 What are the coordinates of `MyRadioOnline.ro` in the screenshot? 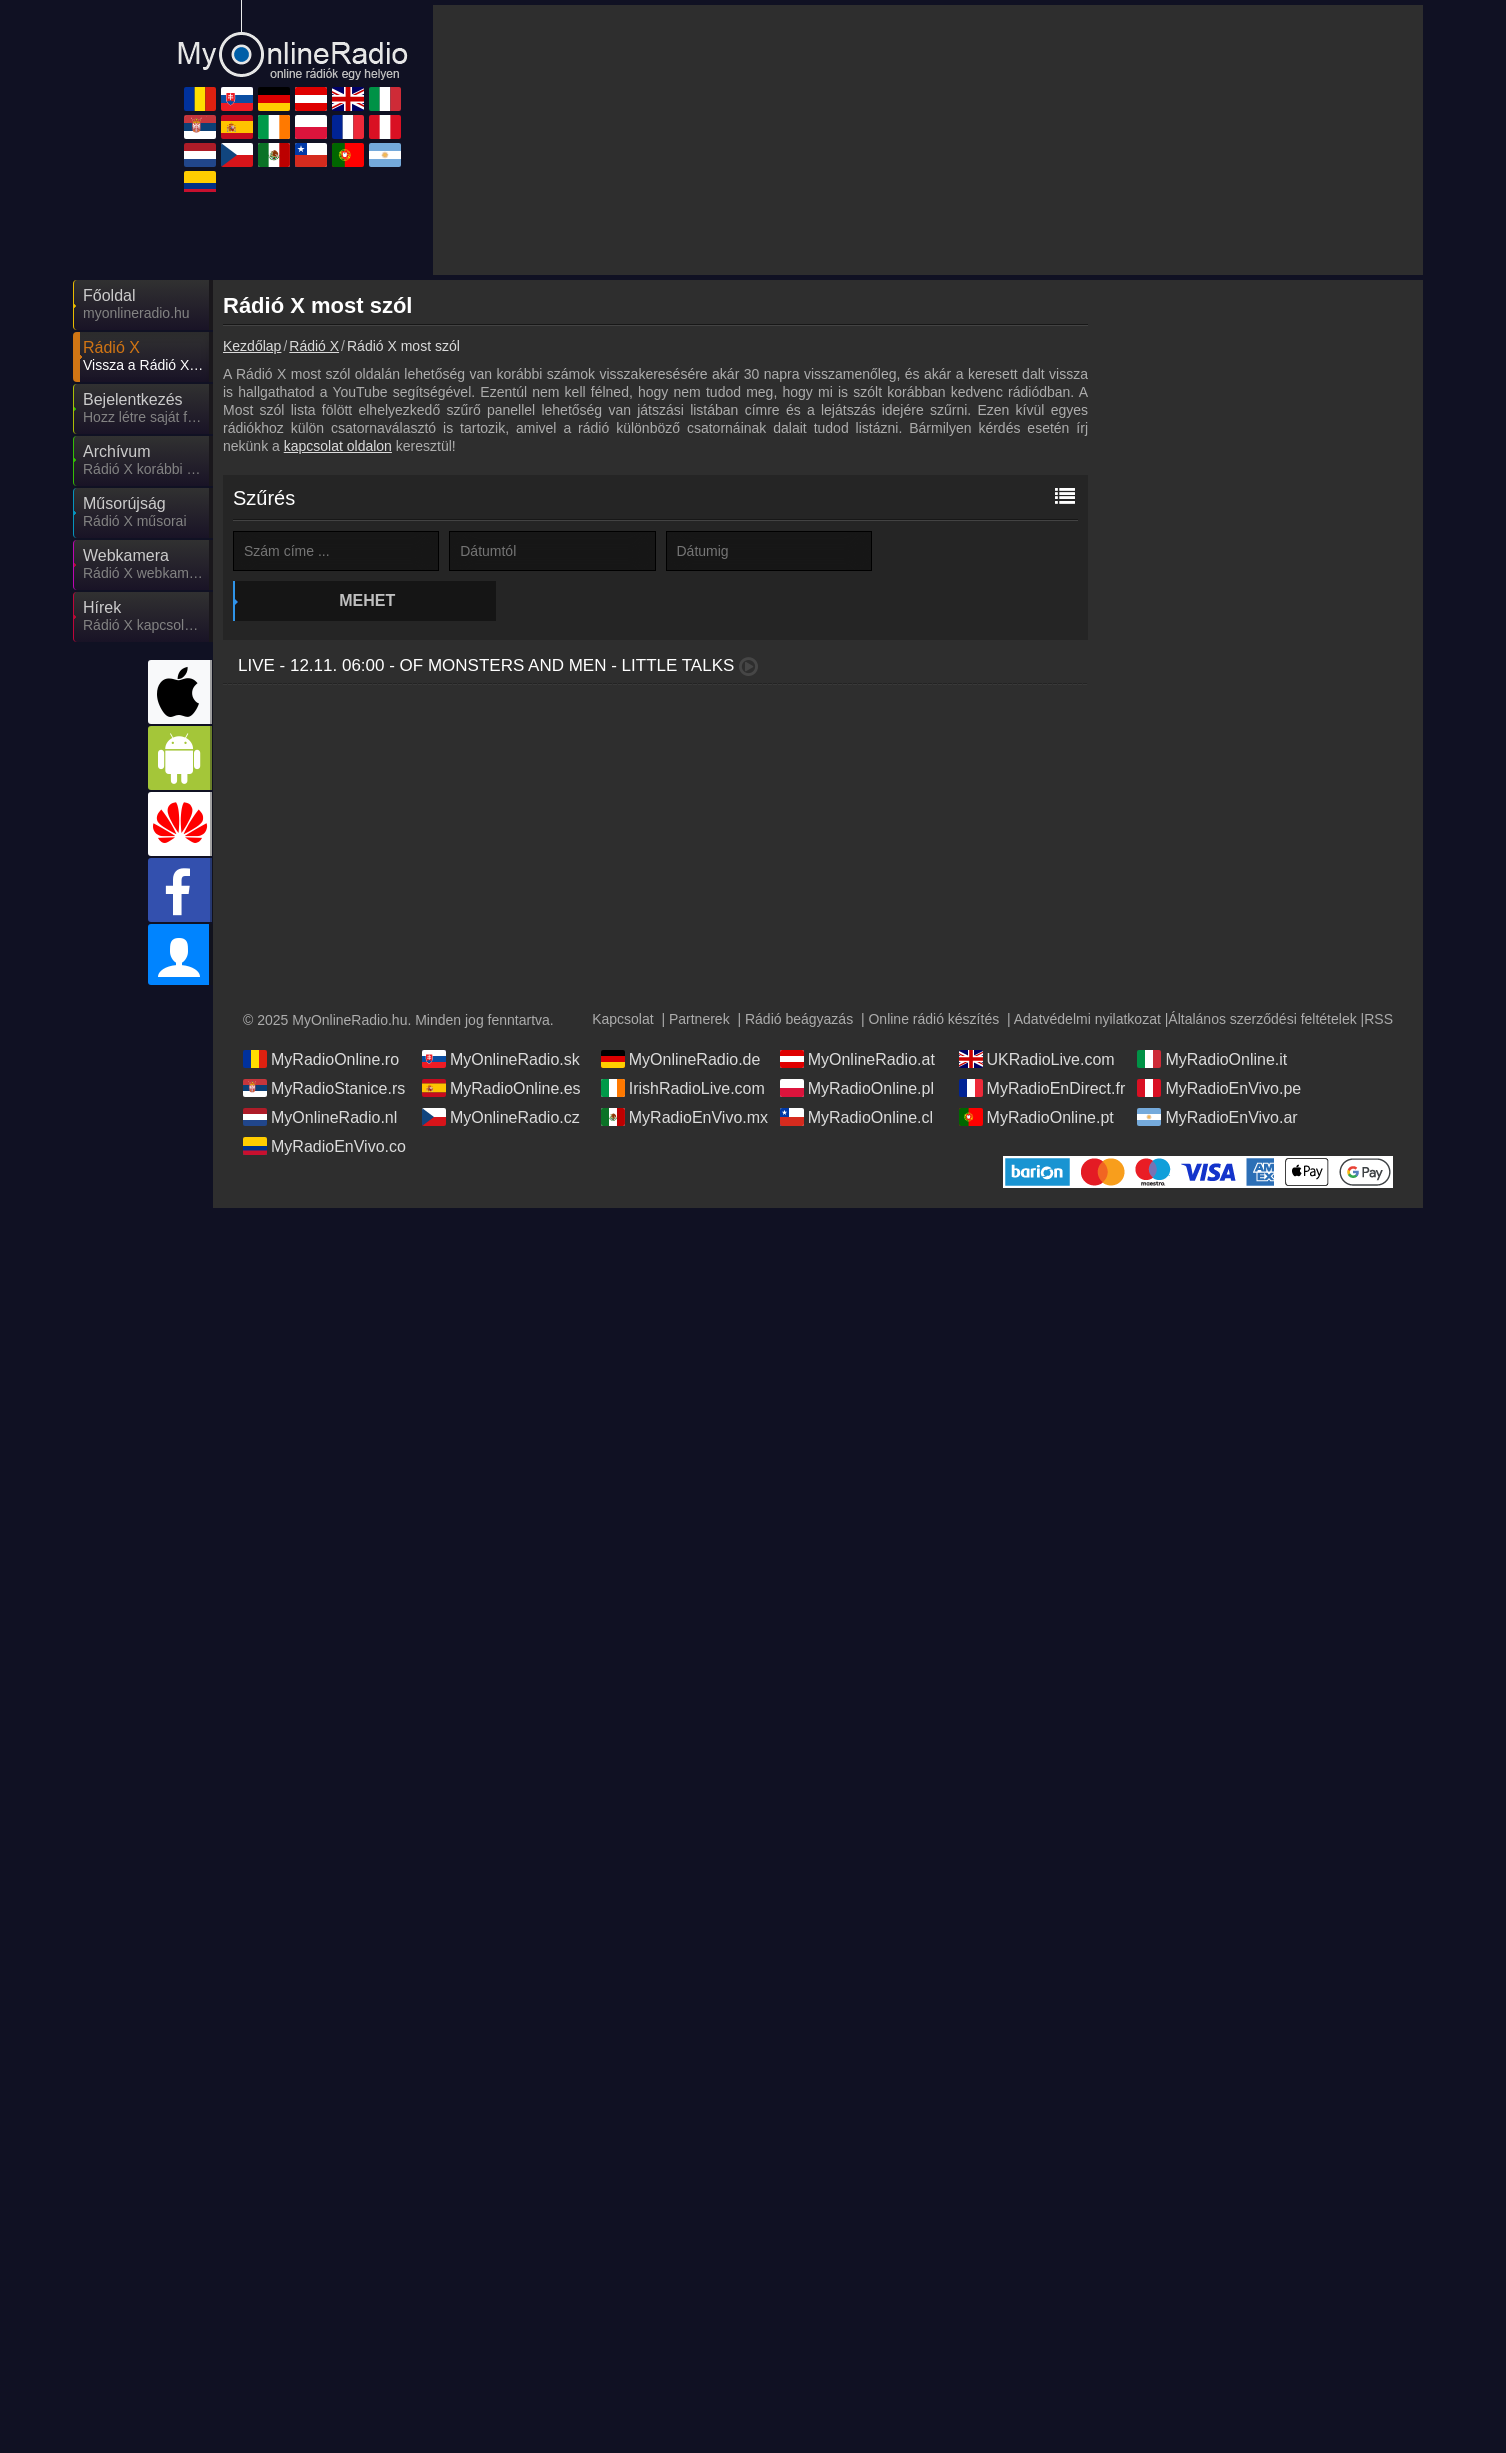 It's located at (321, 1059).